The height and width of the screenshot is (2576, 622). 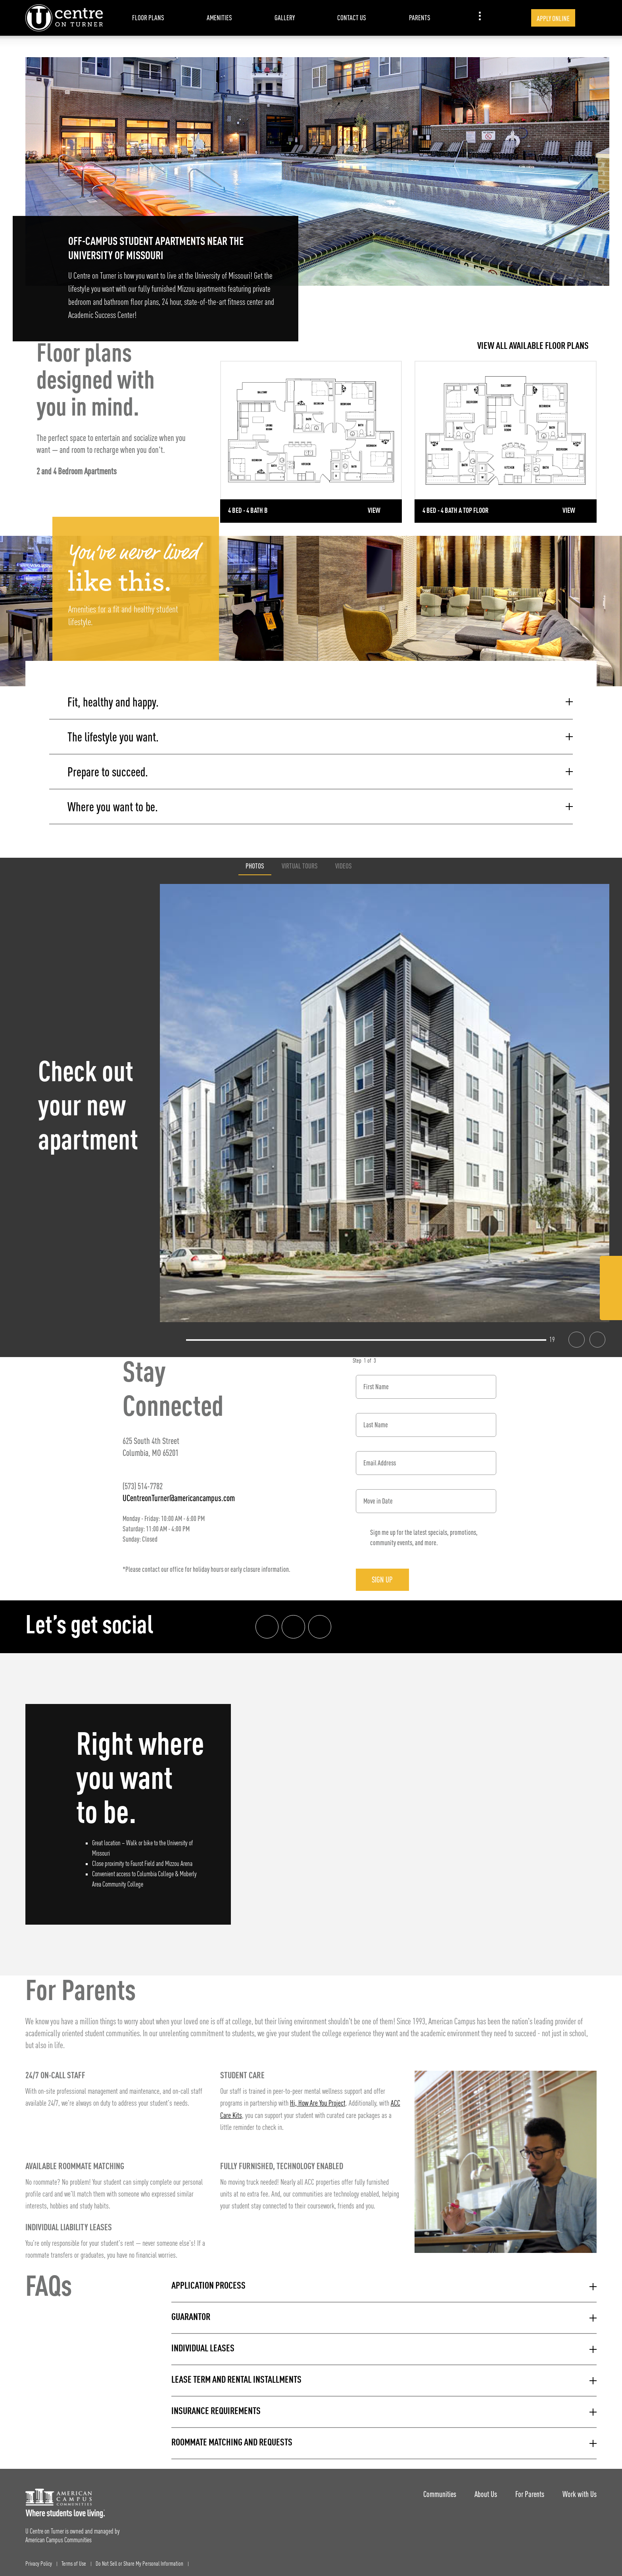 I want to click on Parents [item.AriaLabel], so click(x=419, y=17).